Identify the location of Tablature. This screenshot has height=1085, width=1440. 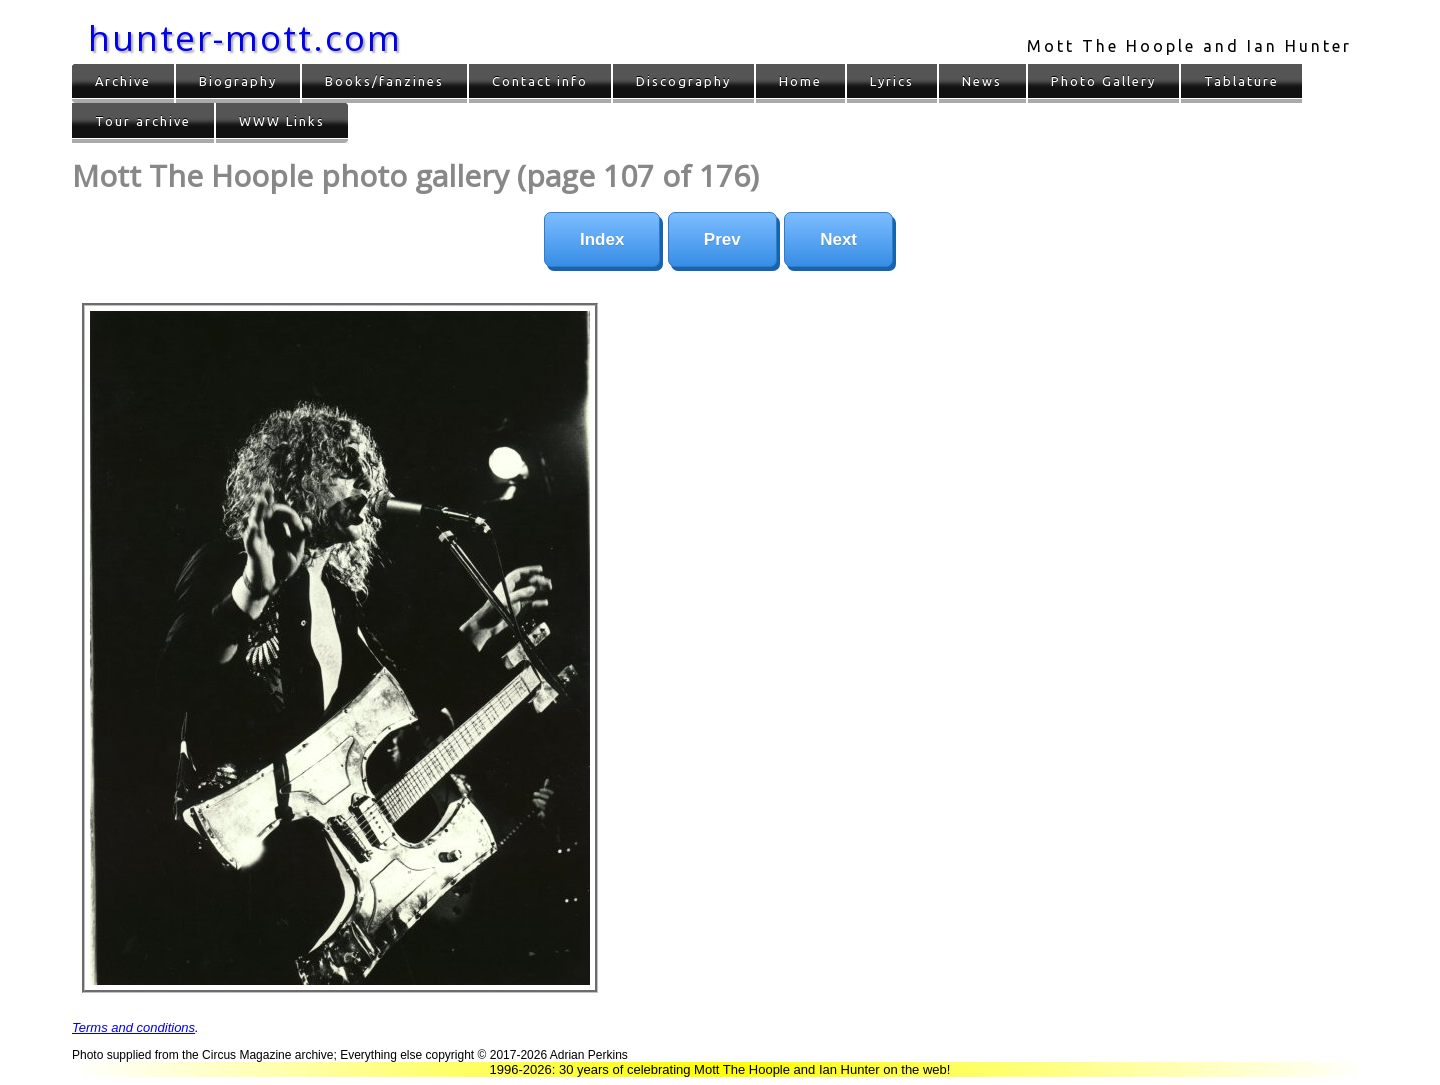
(1241, 81).